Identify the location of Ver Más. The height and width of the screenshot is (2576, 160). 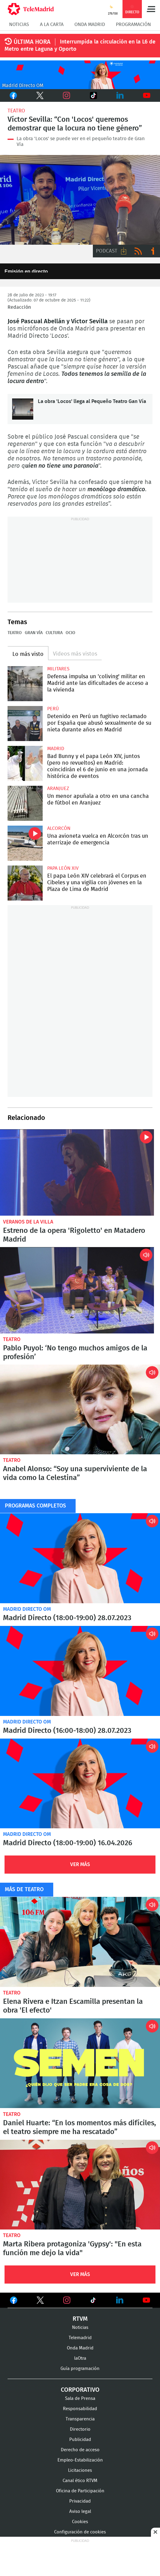
(80, 1864).